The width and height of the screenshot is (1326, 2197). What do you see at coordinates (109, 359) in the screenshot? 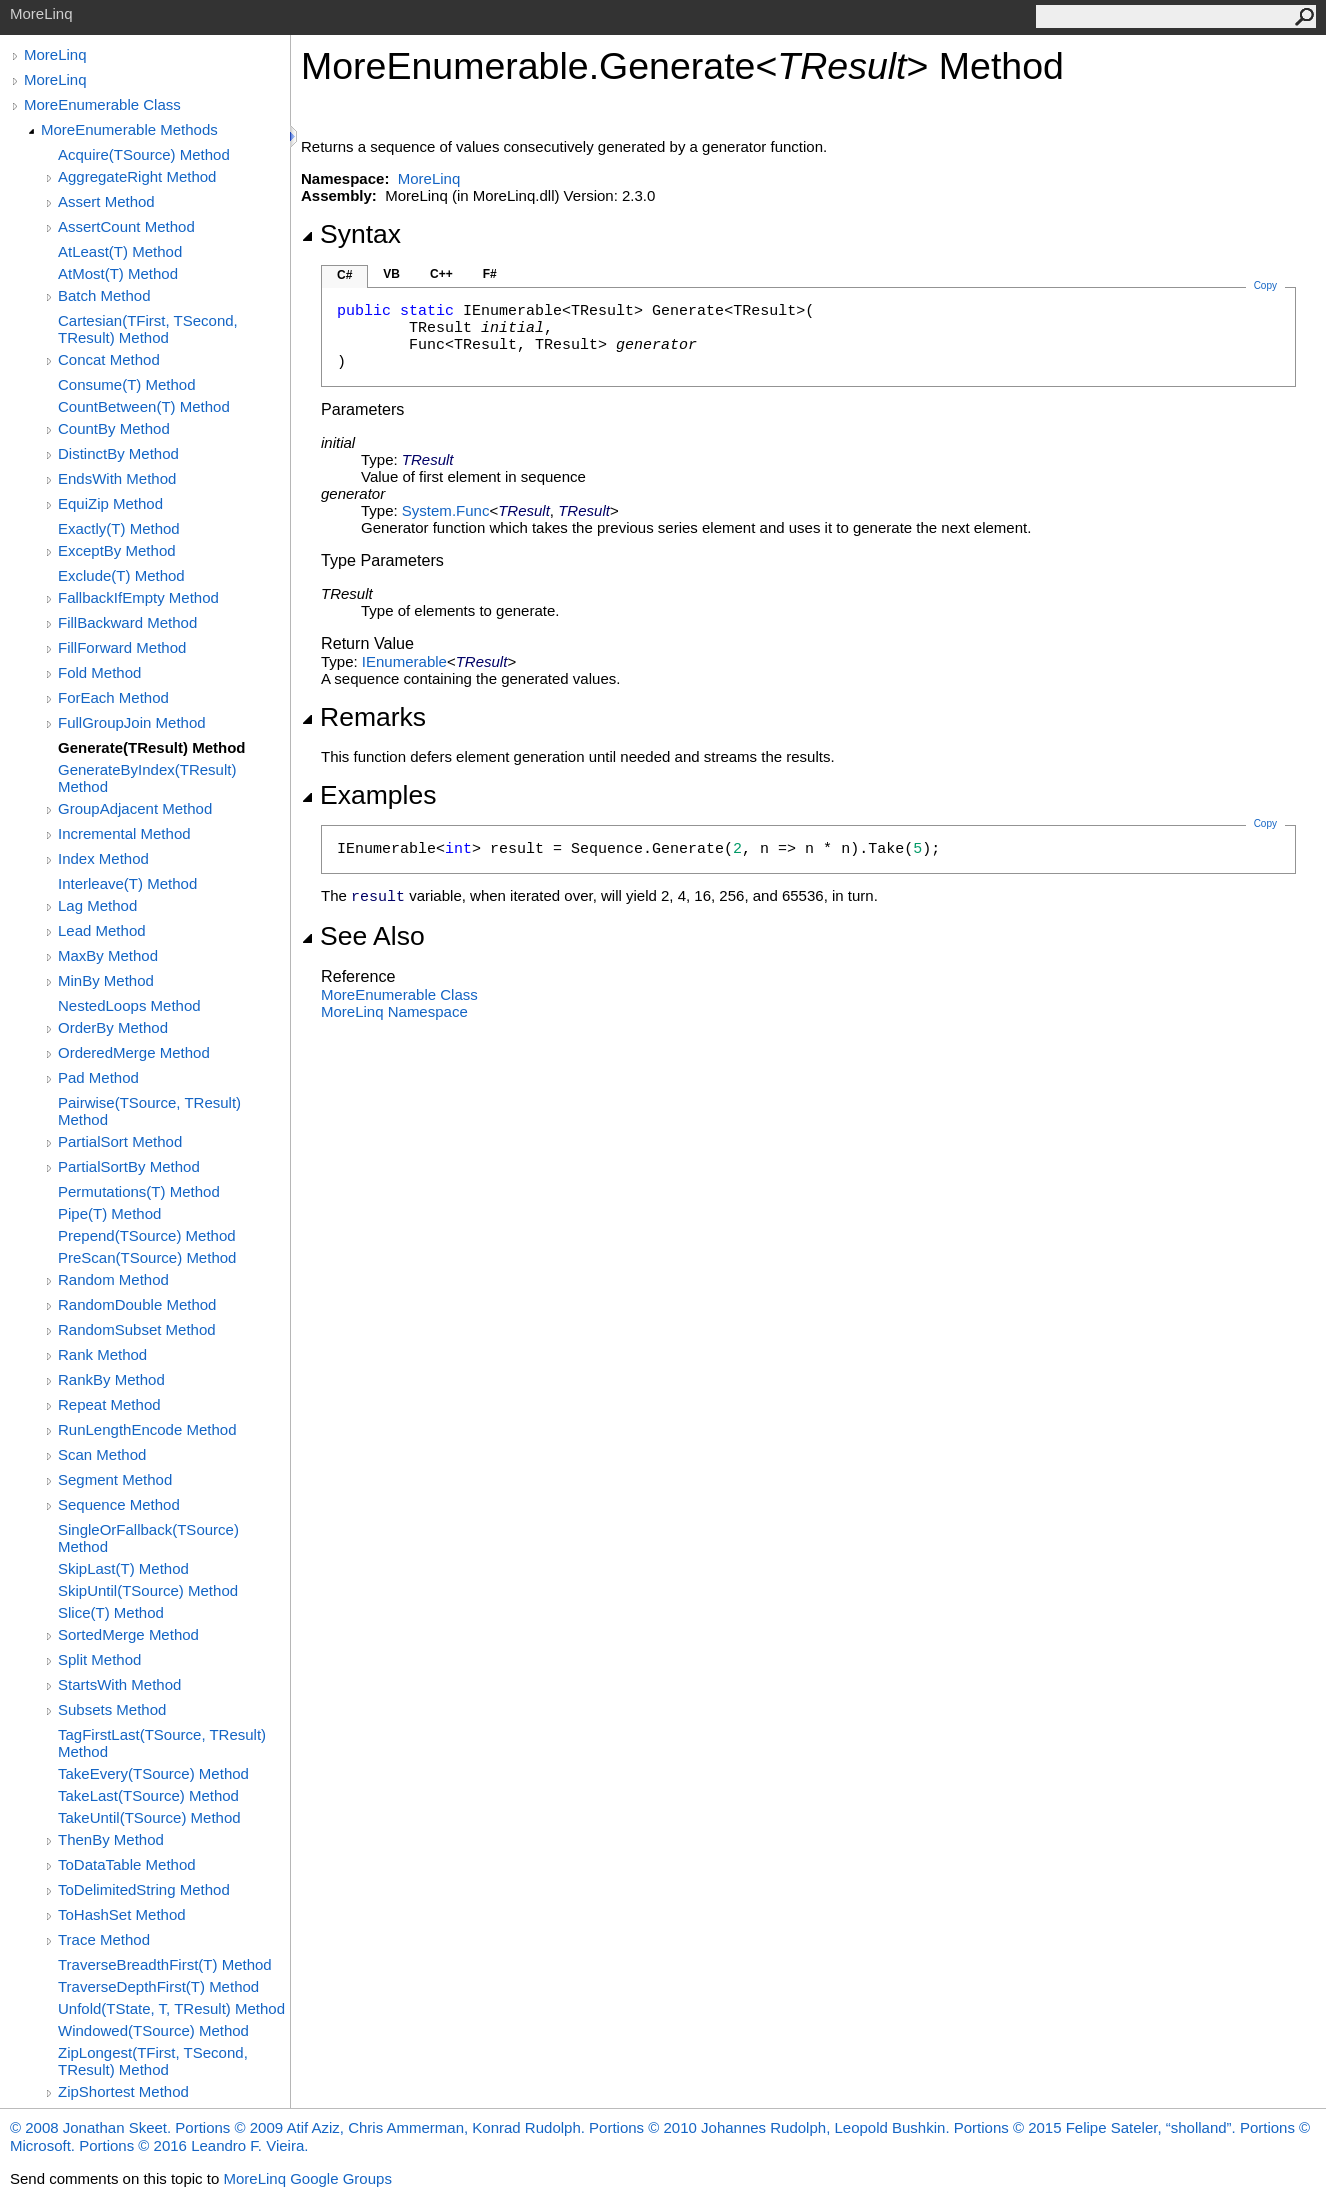
I see `Concat Method` at bounding box center [109, 359].